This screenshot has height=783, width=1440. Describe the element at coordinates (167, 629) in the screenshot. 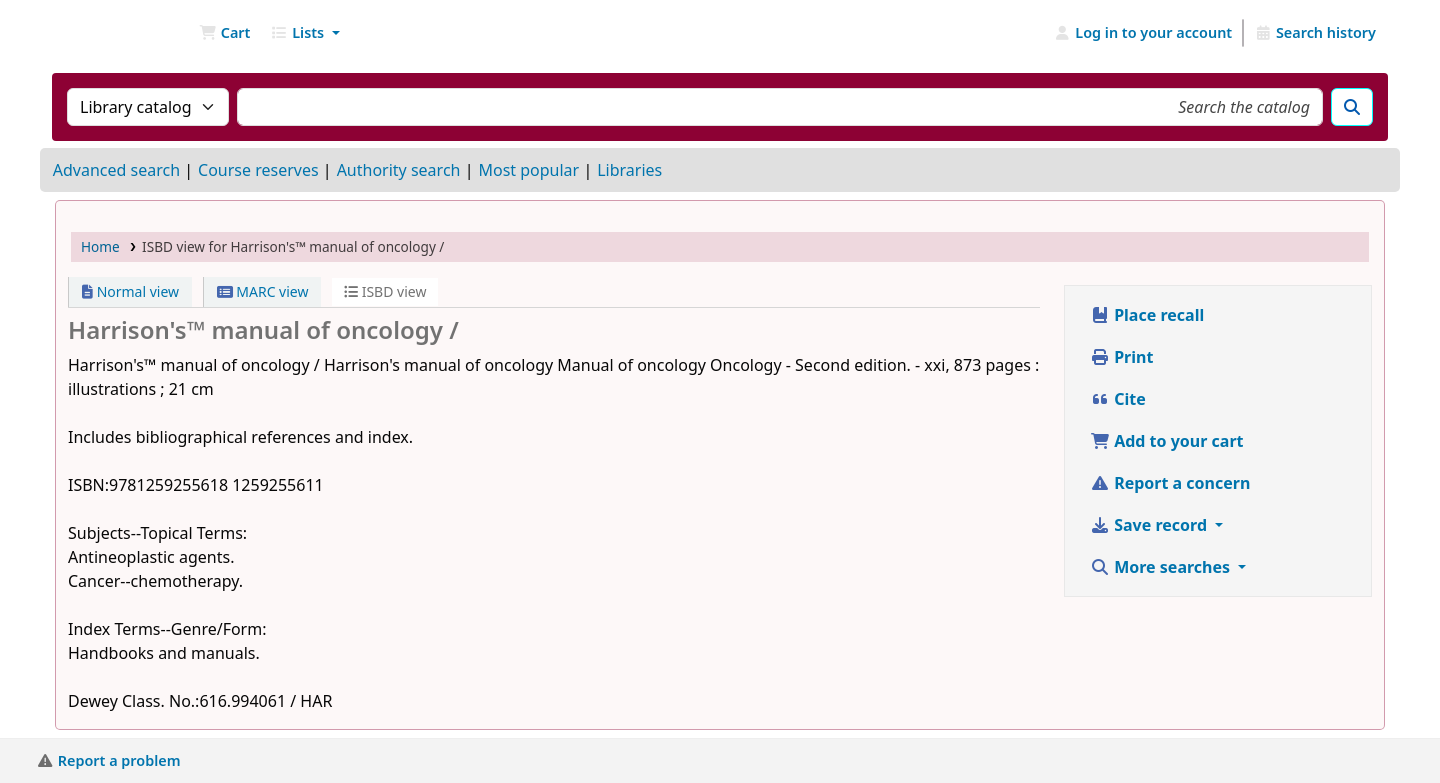

I see `Index Terms--Genre/Form:` at that location.